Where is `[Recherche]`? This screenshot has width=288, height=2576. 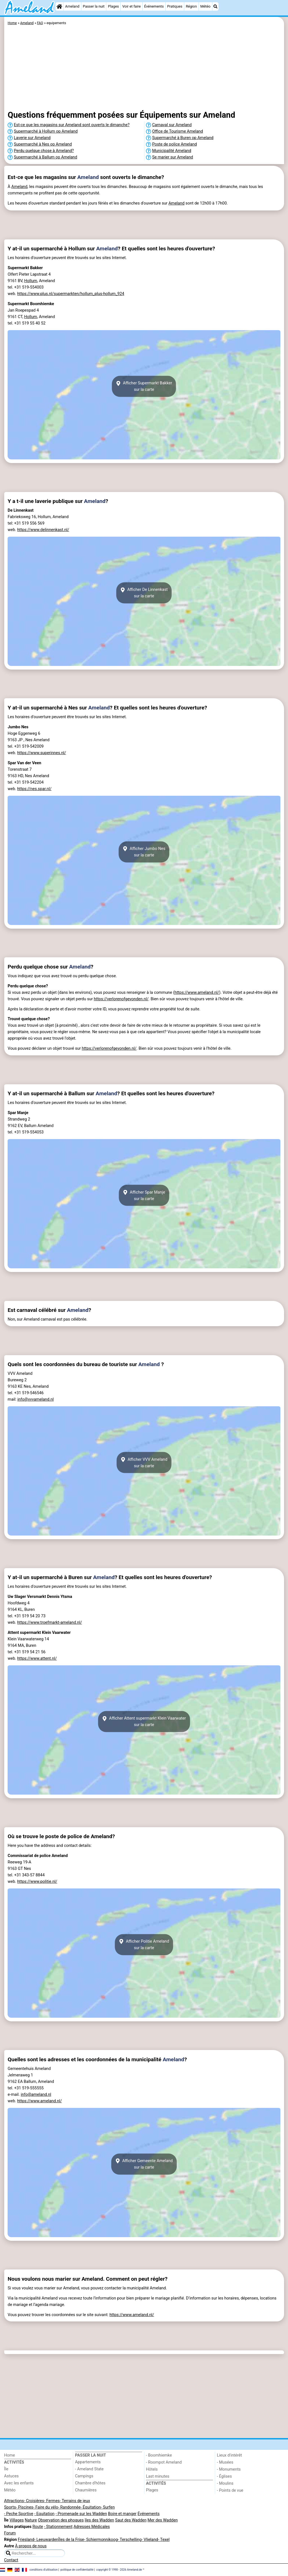
[Recherche] is located at coordinates (215, 6).